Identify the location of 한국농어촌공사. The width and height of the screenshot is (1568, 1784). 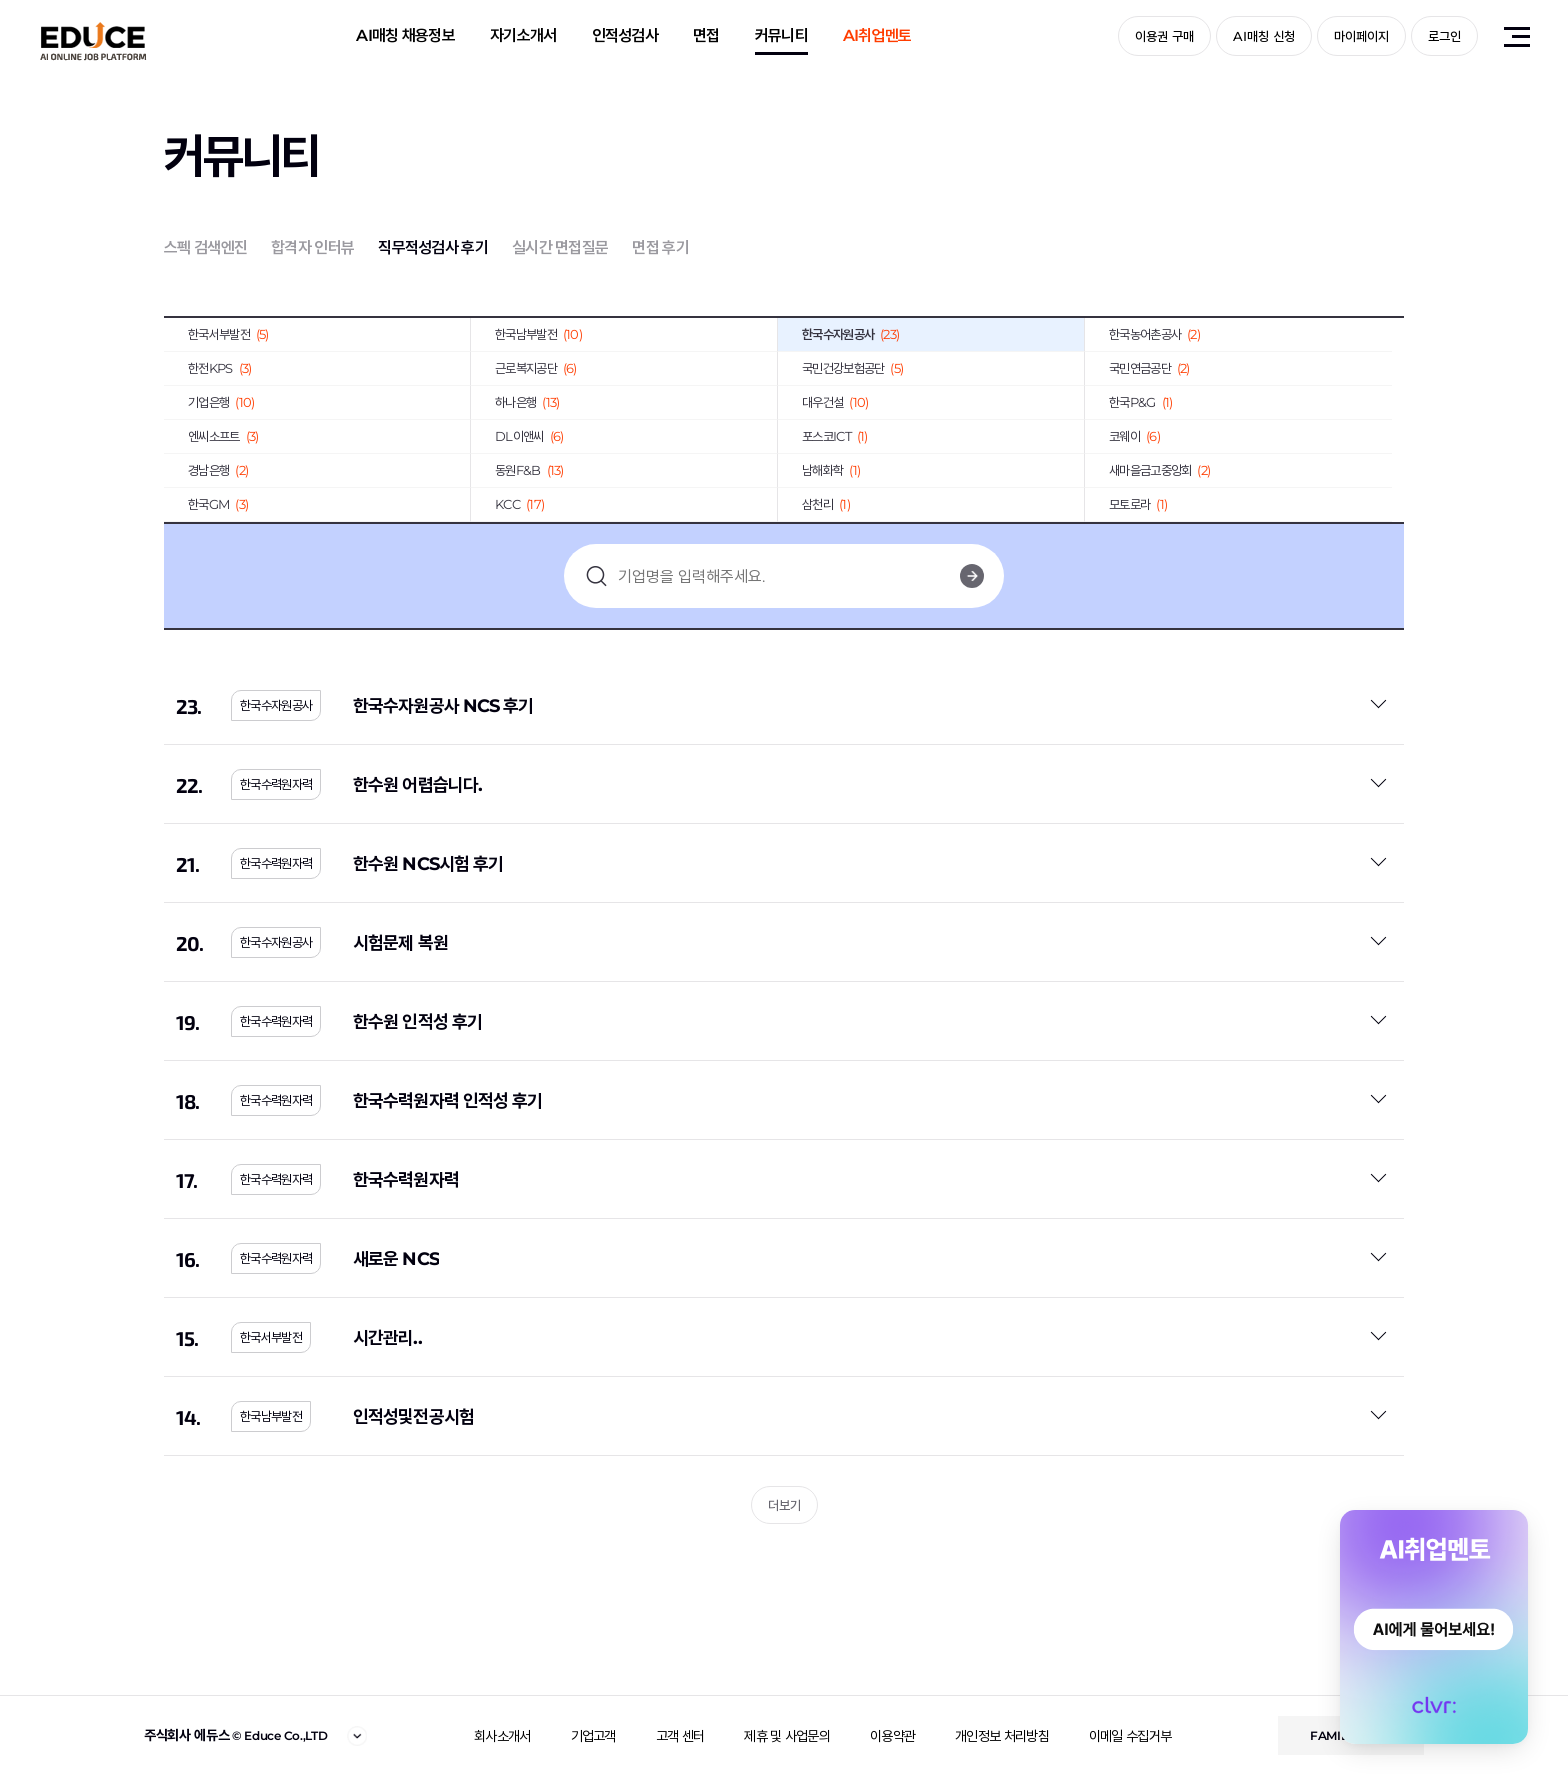
(1154, 334).